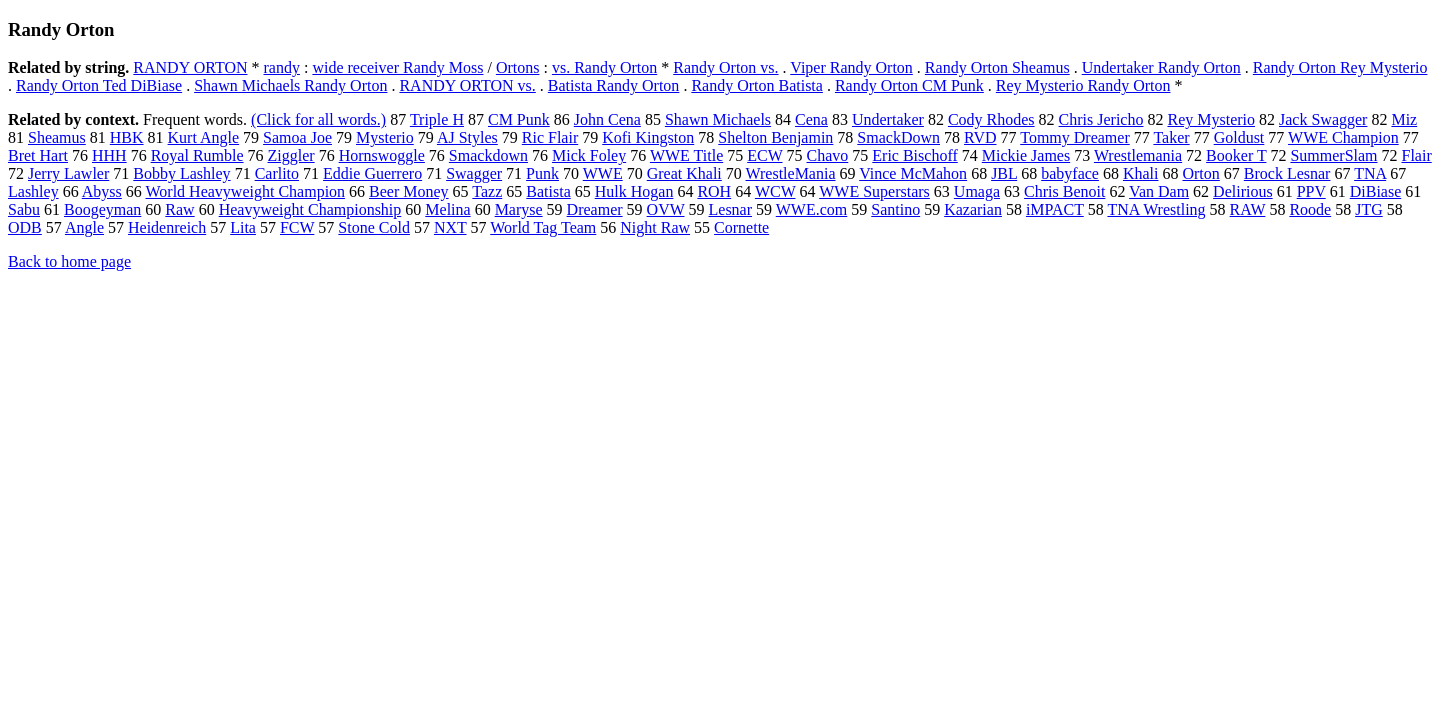 This screenshot has width=1440, height=720. What do you see at coordinates (1340, 67) in the screenshot?
I see `Randy Orton Rey Mysterio` at bounding box center [1340, 67].